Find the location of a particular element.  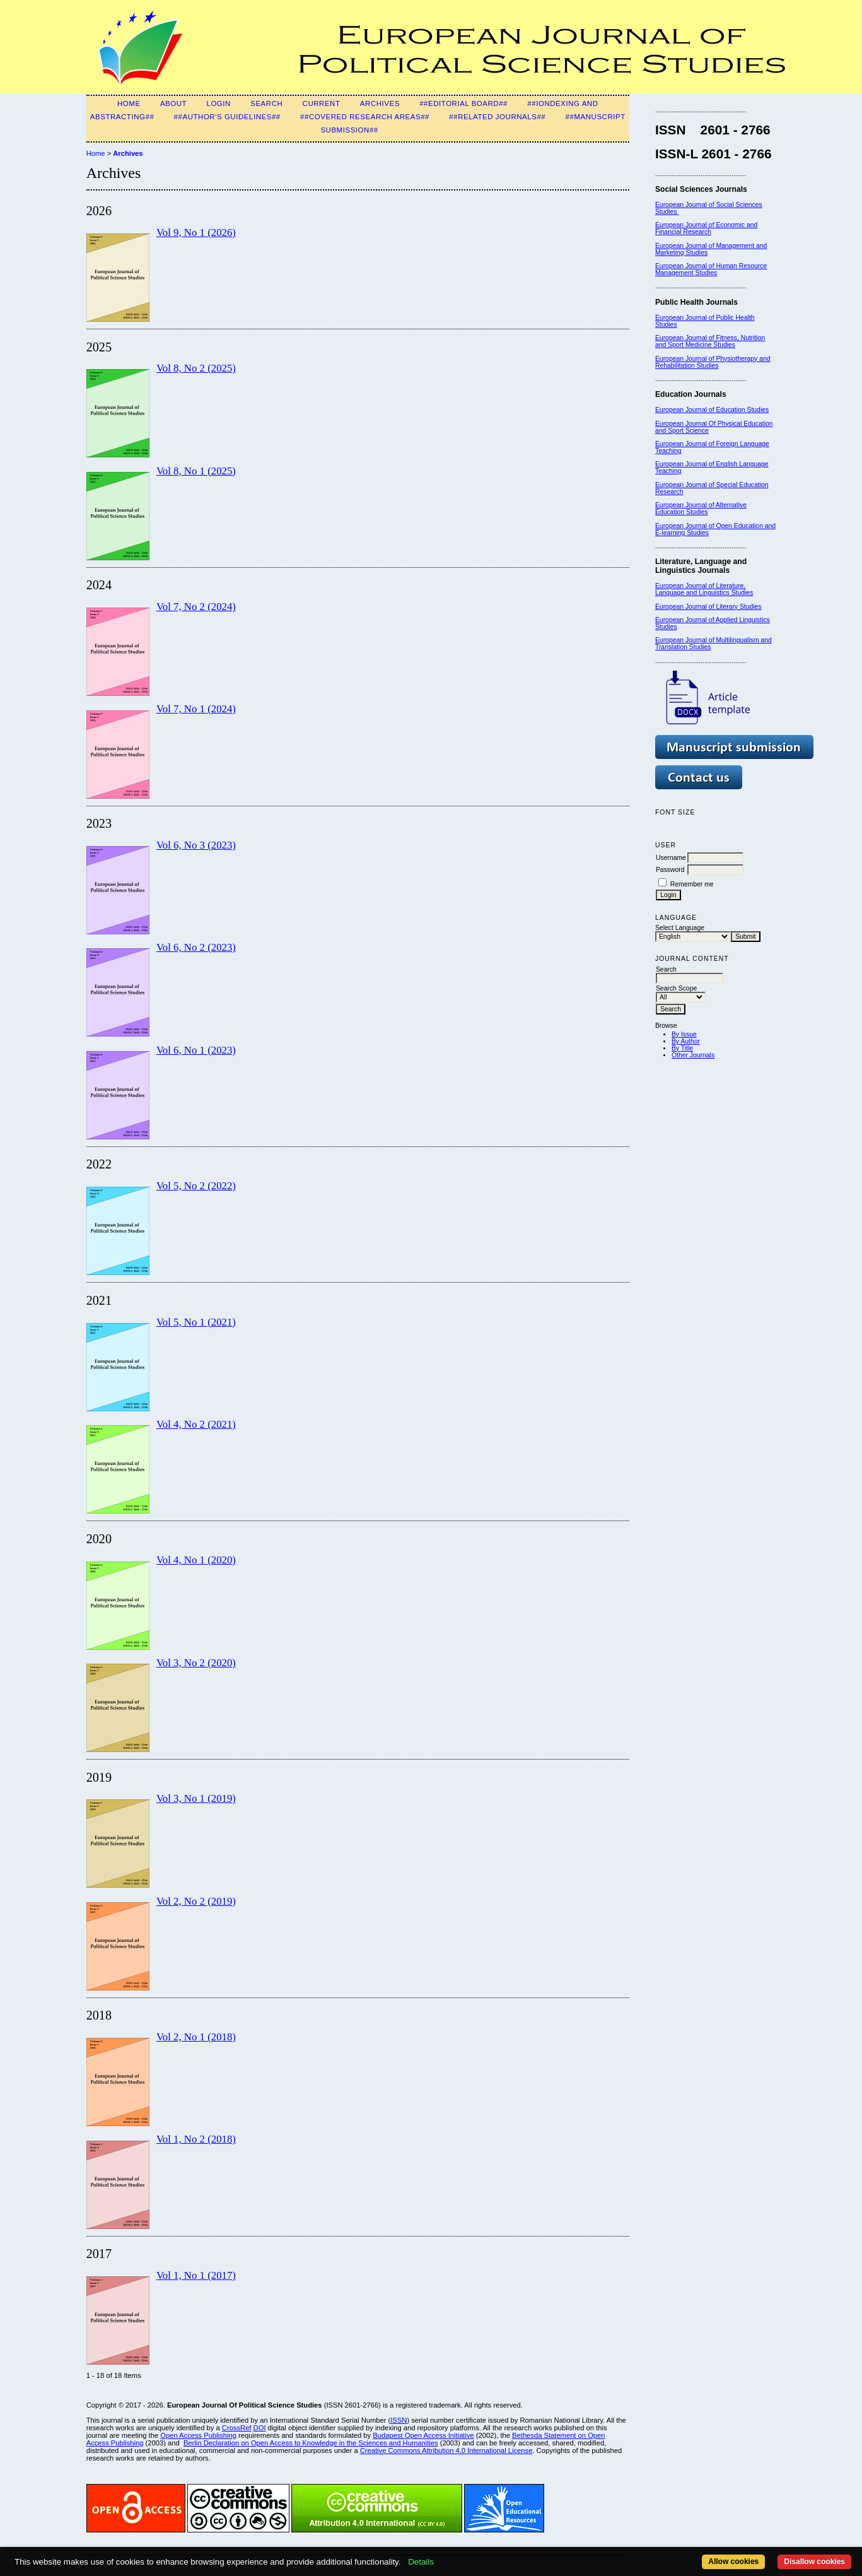

Vol 6, No 1 (2023) is located at coordinates (196, 1050).